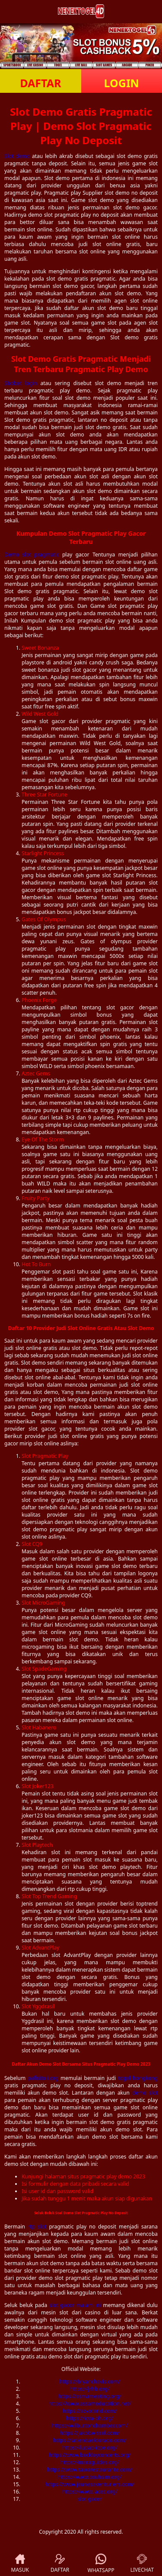 The image size is (162, 2576). Describe the element at coordinates (90, 2425) in the screenshot. I see `https://wilburtonchamber.com/` at that location.